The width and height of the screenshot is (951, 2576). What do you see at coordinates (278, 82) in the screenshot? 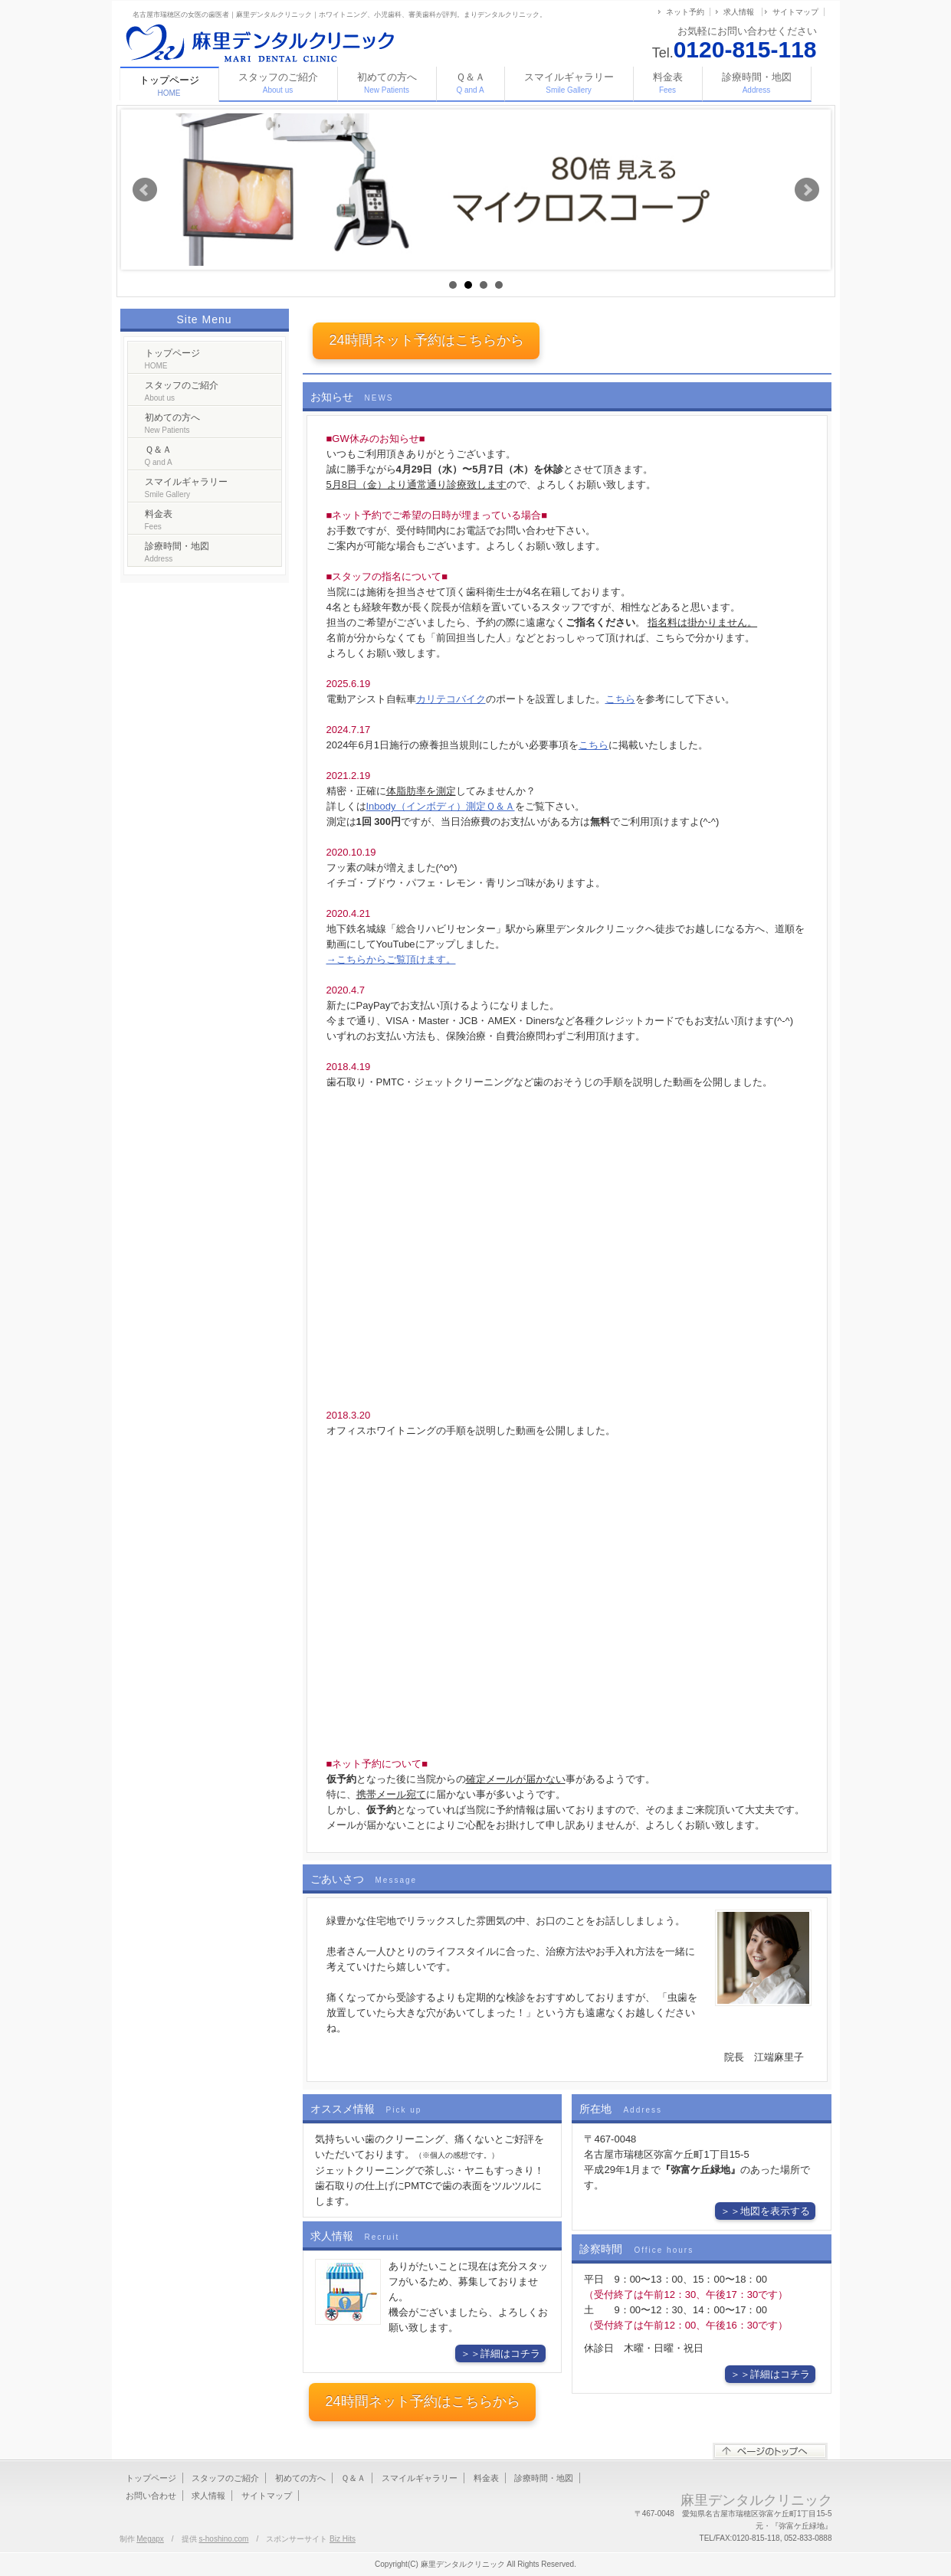
I see `スタッフのご紹介` at bounding box center [278, 82].